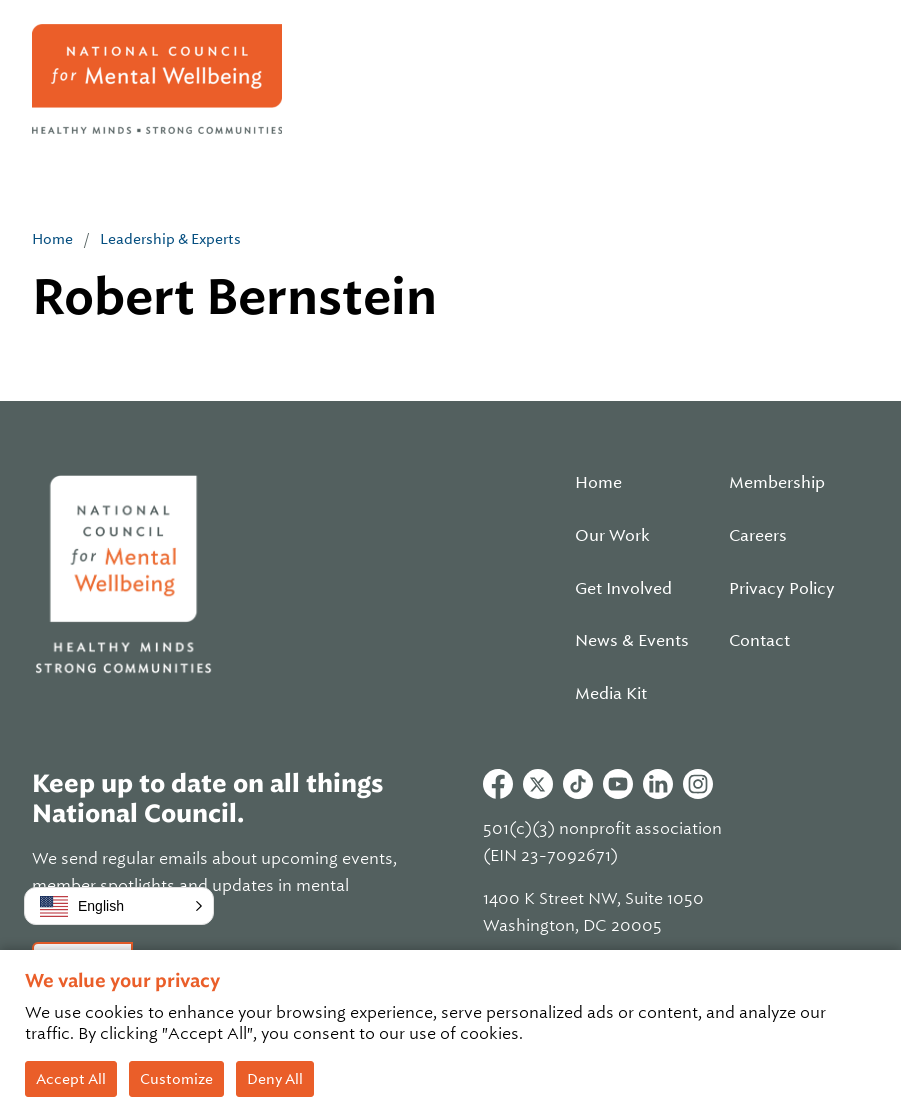 This screenshot has width=901, height=1117. What do you see at coordinates (538, 784) in the screenshot?
I see `Twitter` at bounding box center [538, 784].